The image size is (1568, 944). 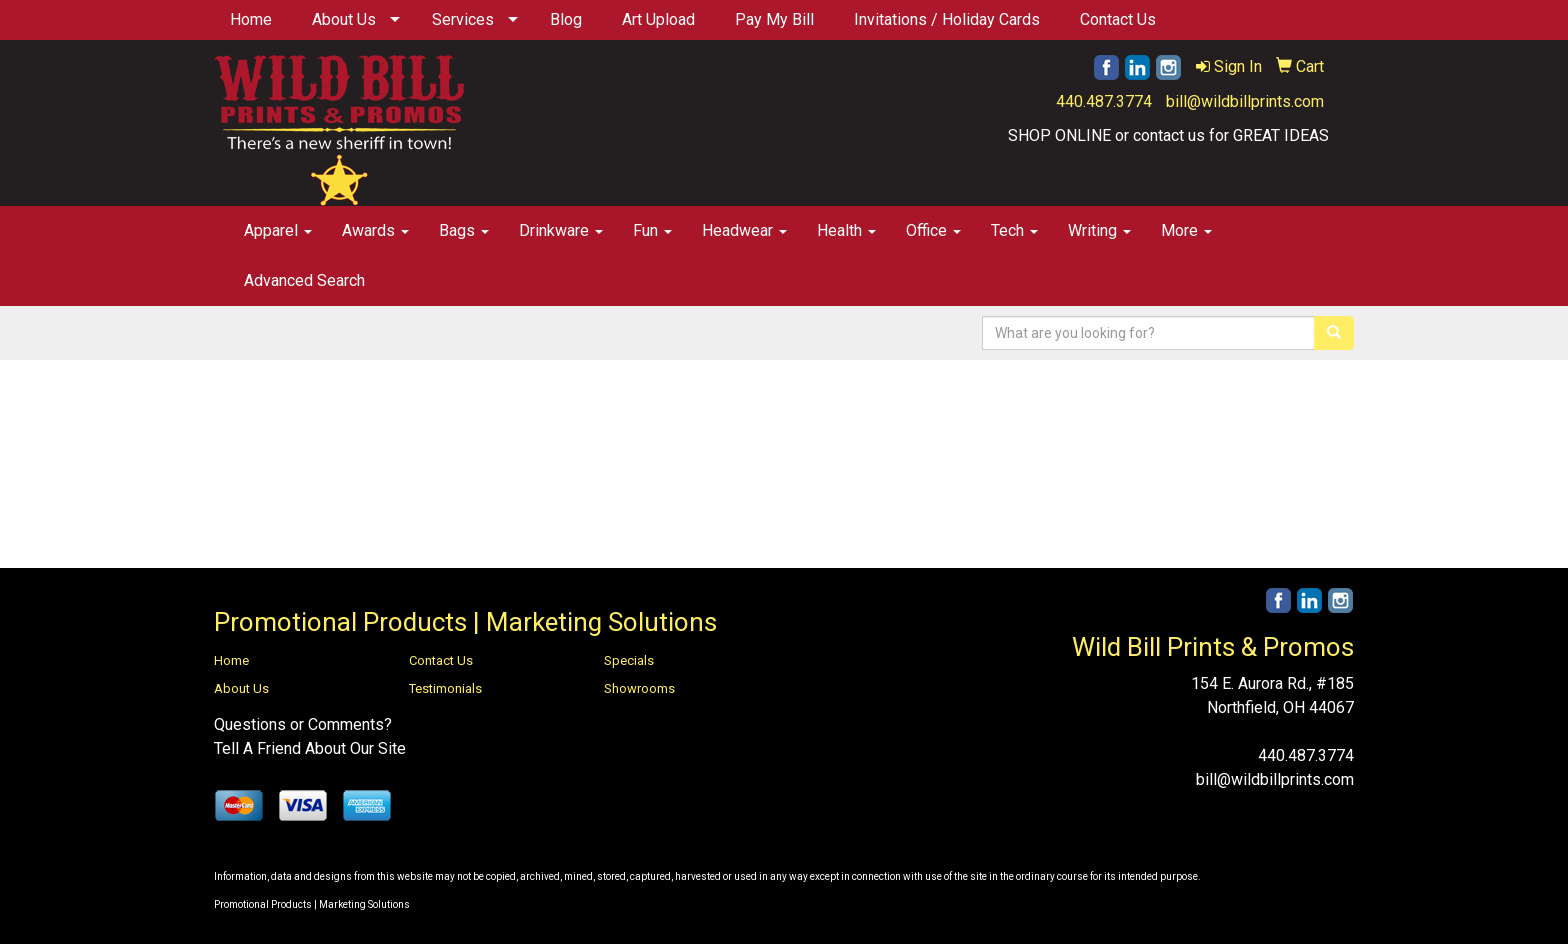 I want to click on Contact Us, so click(x=1118, y=19).